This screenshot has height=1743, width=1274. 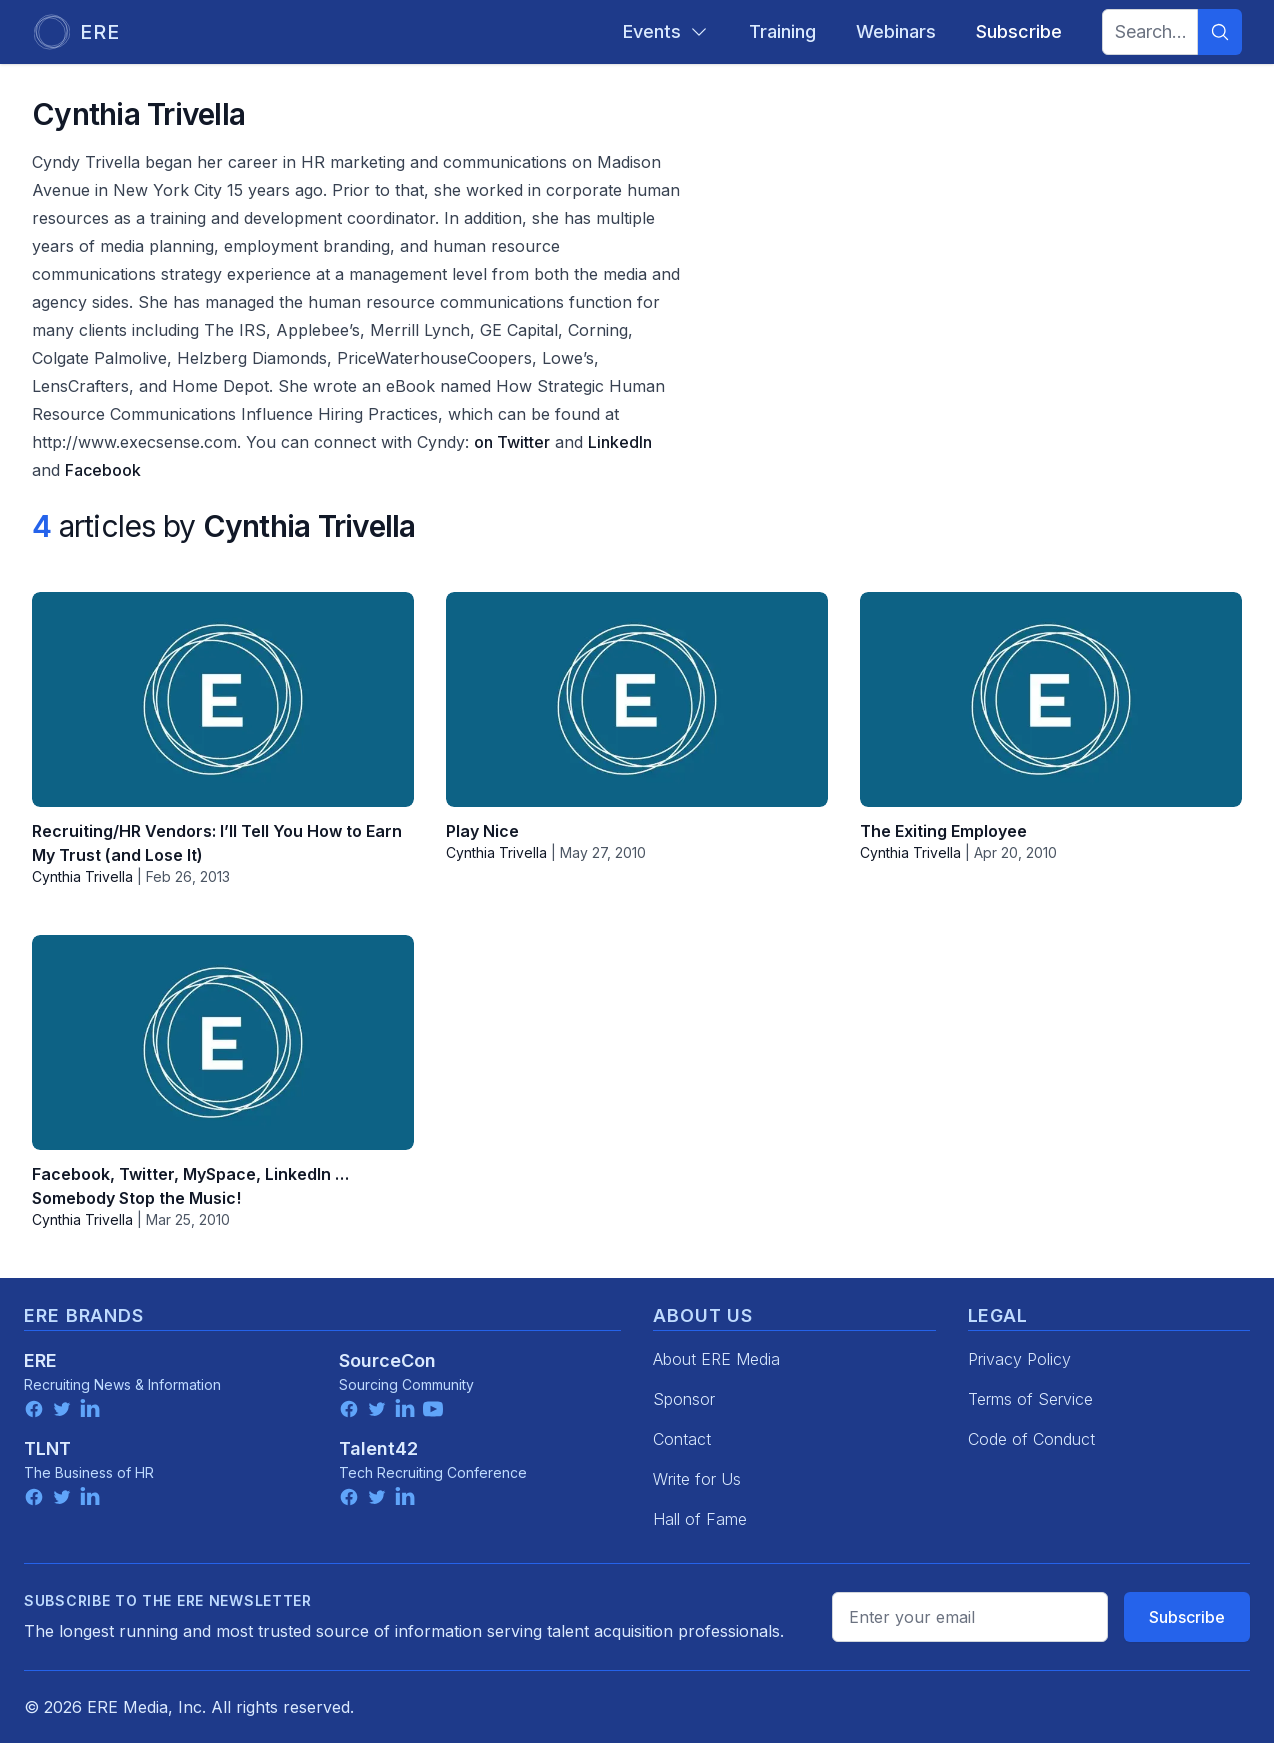 I want to click on Terms of Service, so click(x=1030, y=1399).